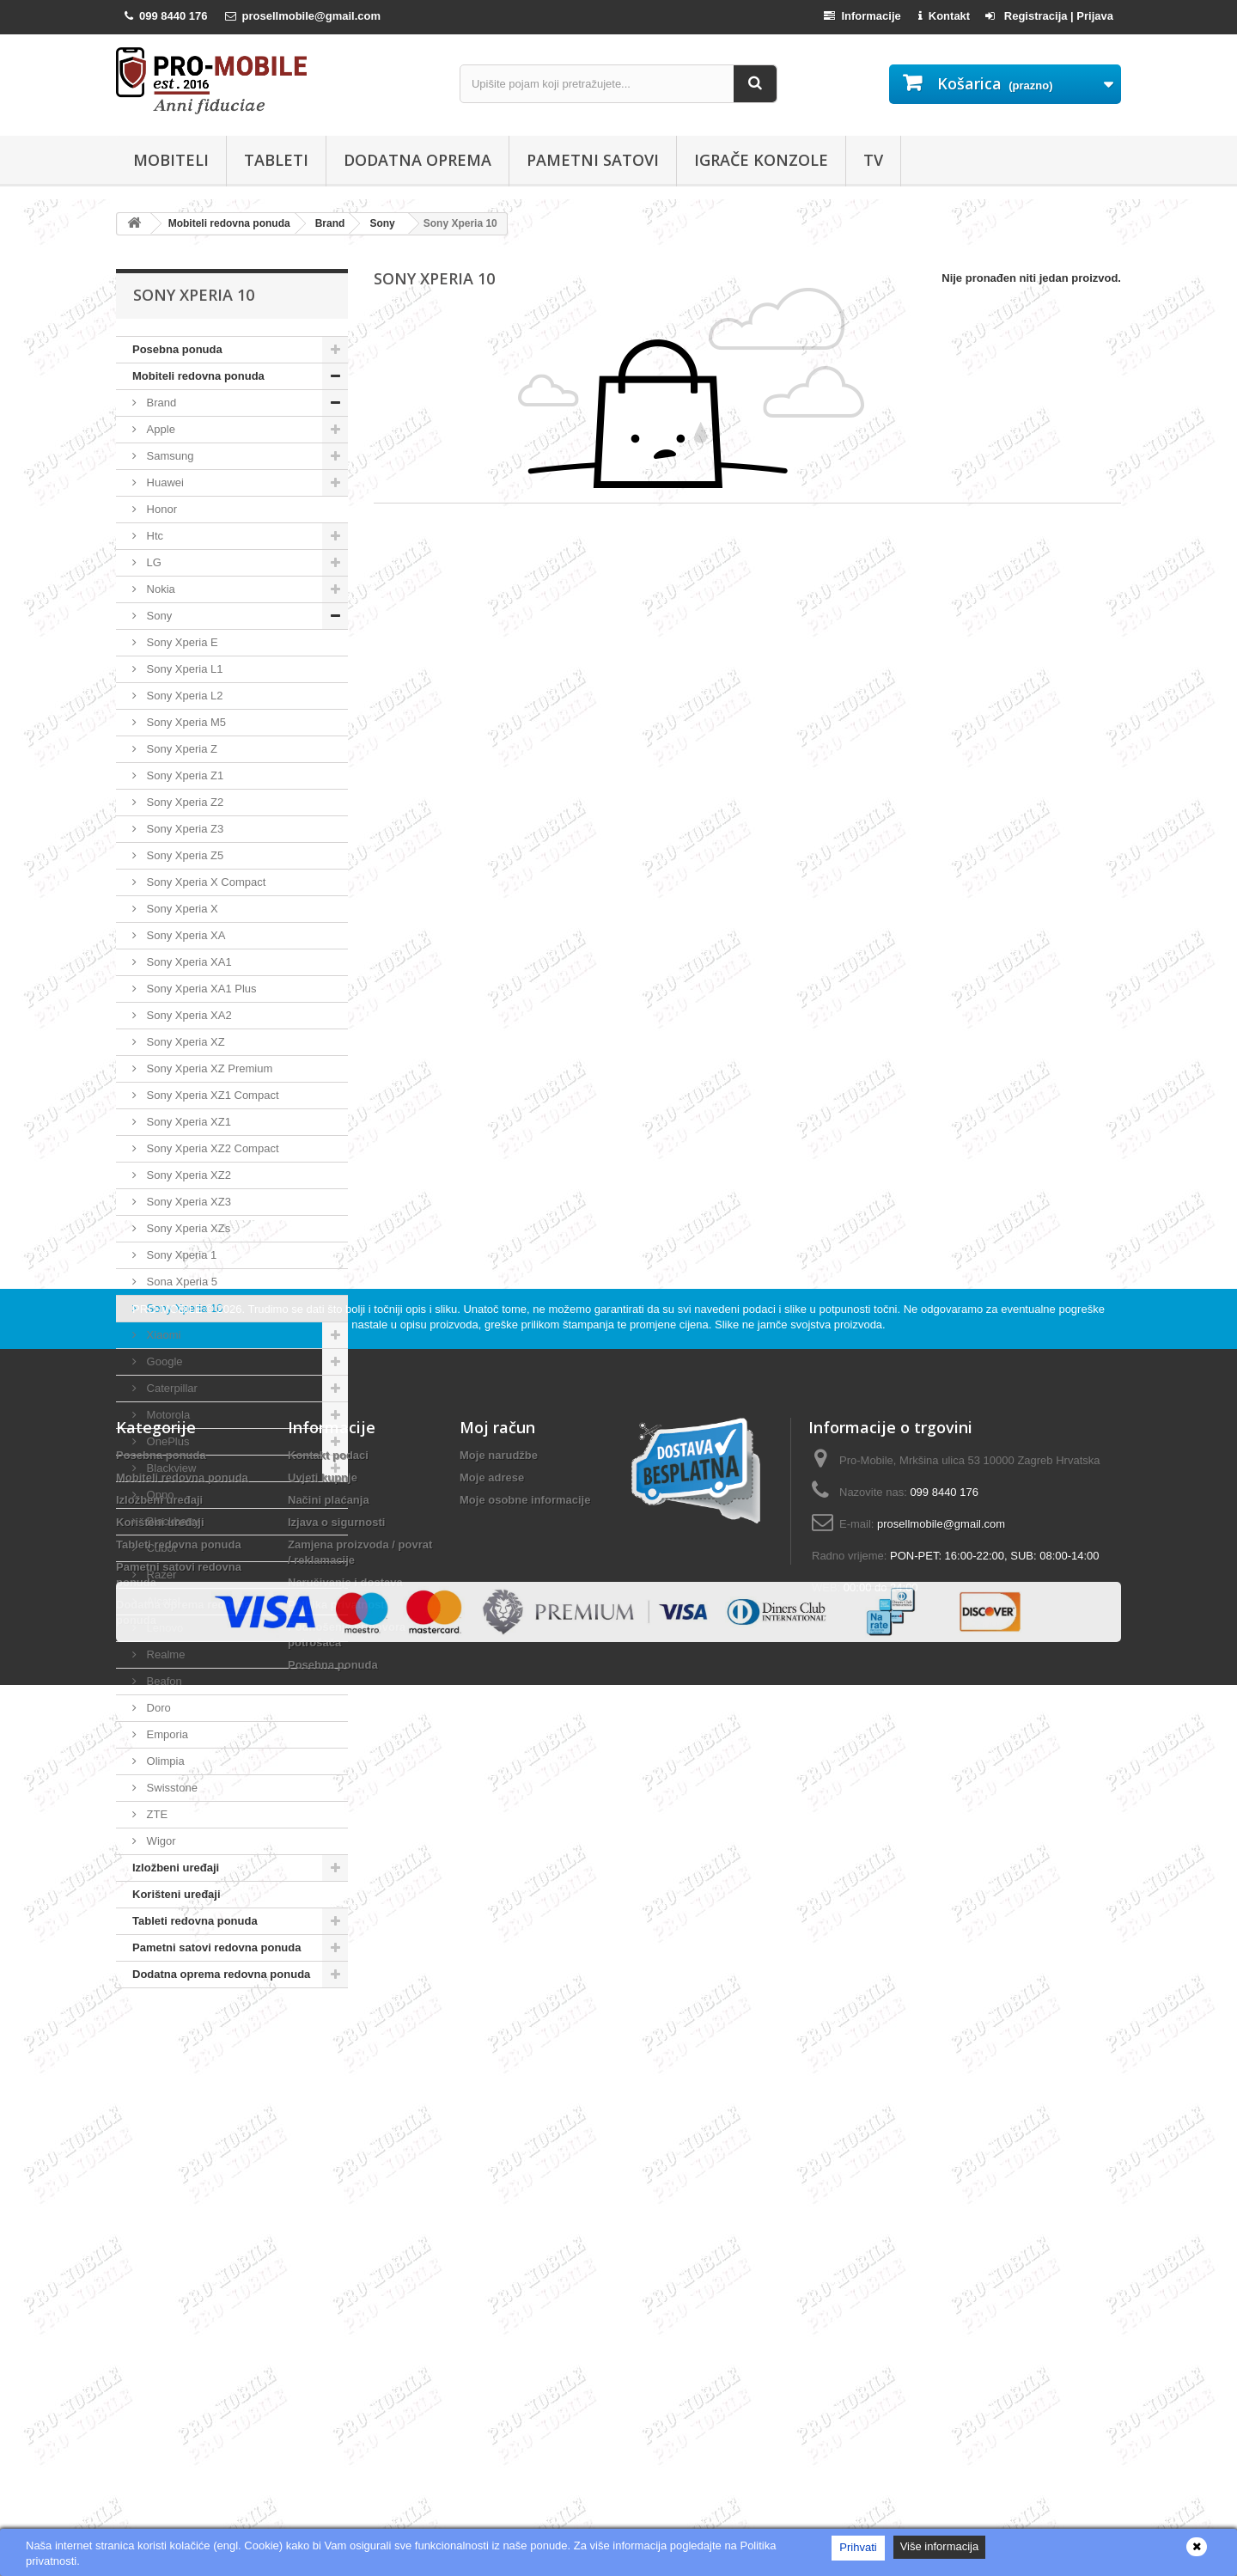 This screenshot has height=2576, width=1237. Describe the element at coordinates (183, 1308) in the screenshot. I see `Sony Xperia 10` at that location.